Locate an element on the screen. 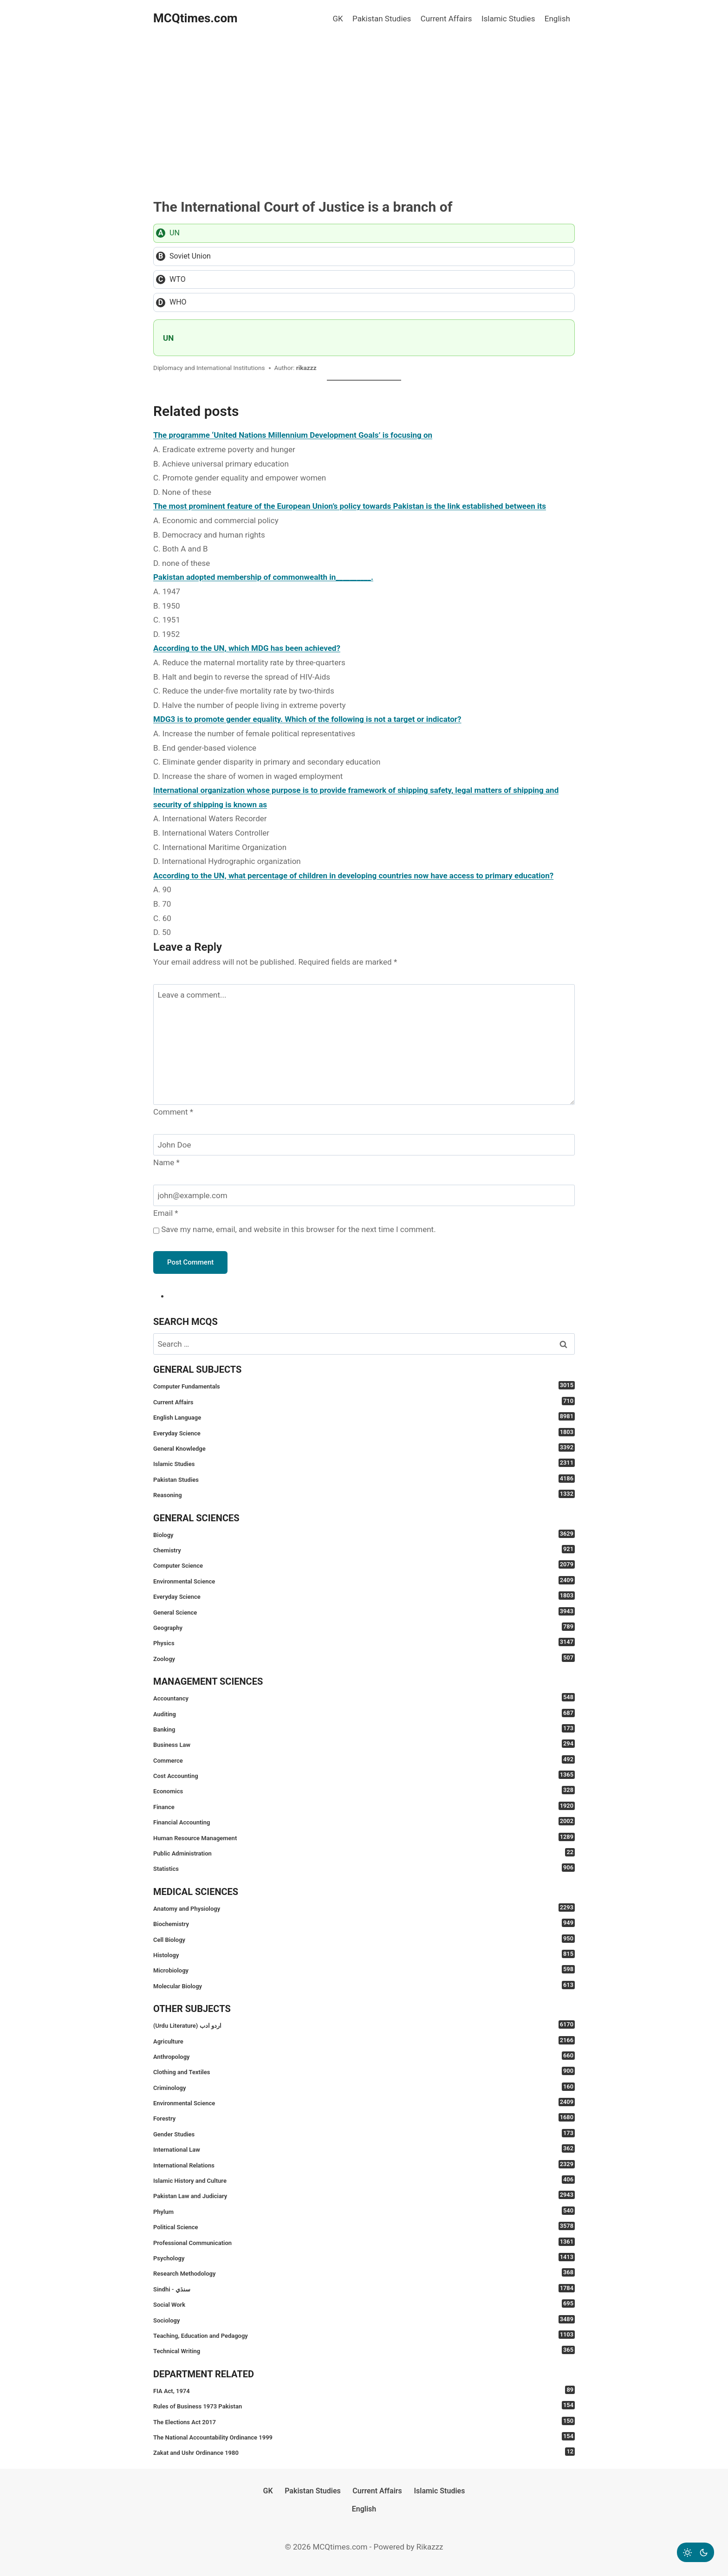 The width and height of the screenshot is (728, 2576). Research Methodology is located at coordinates (364, 2272).